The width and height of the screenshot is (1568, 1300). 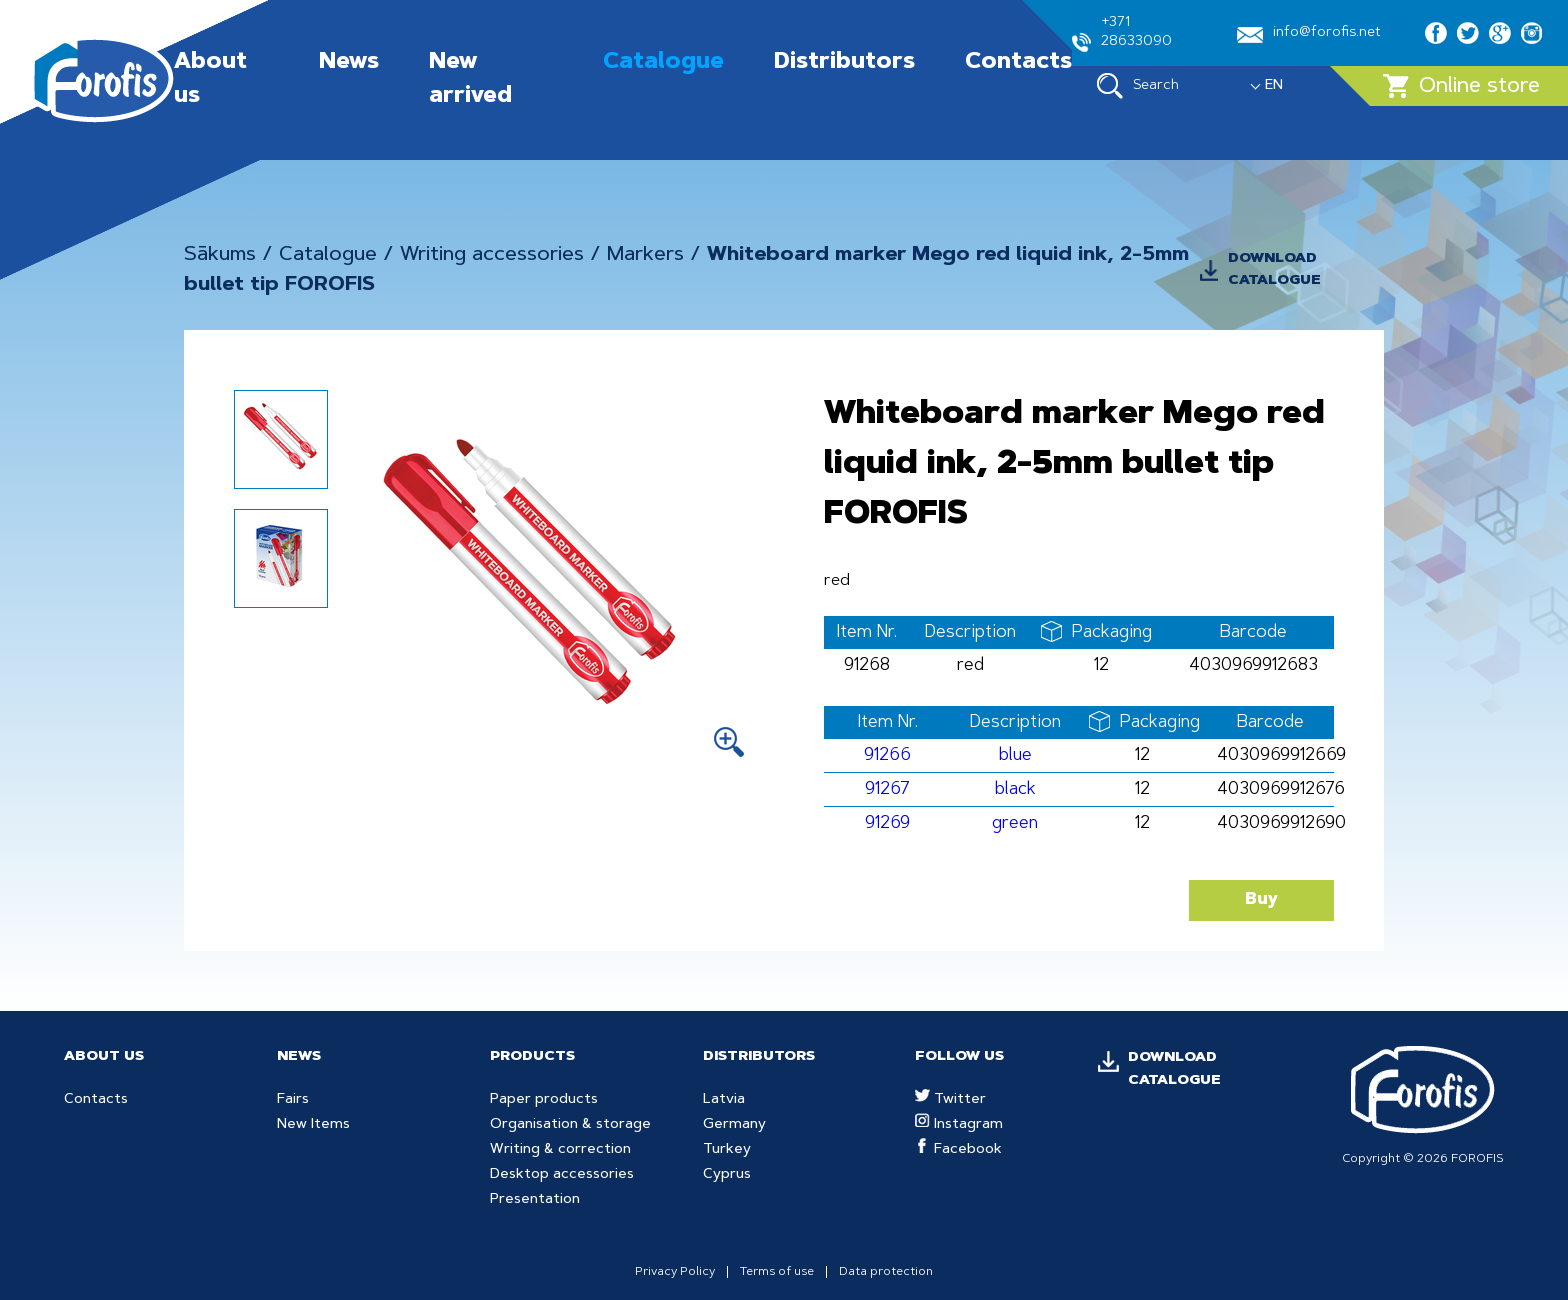 What do you see at coordinates (727, 1150) in the screenshot?
I see `Turkey` at bounding box center [727, 1150].